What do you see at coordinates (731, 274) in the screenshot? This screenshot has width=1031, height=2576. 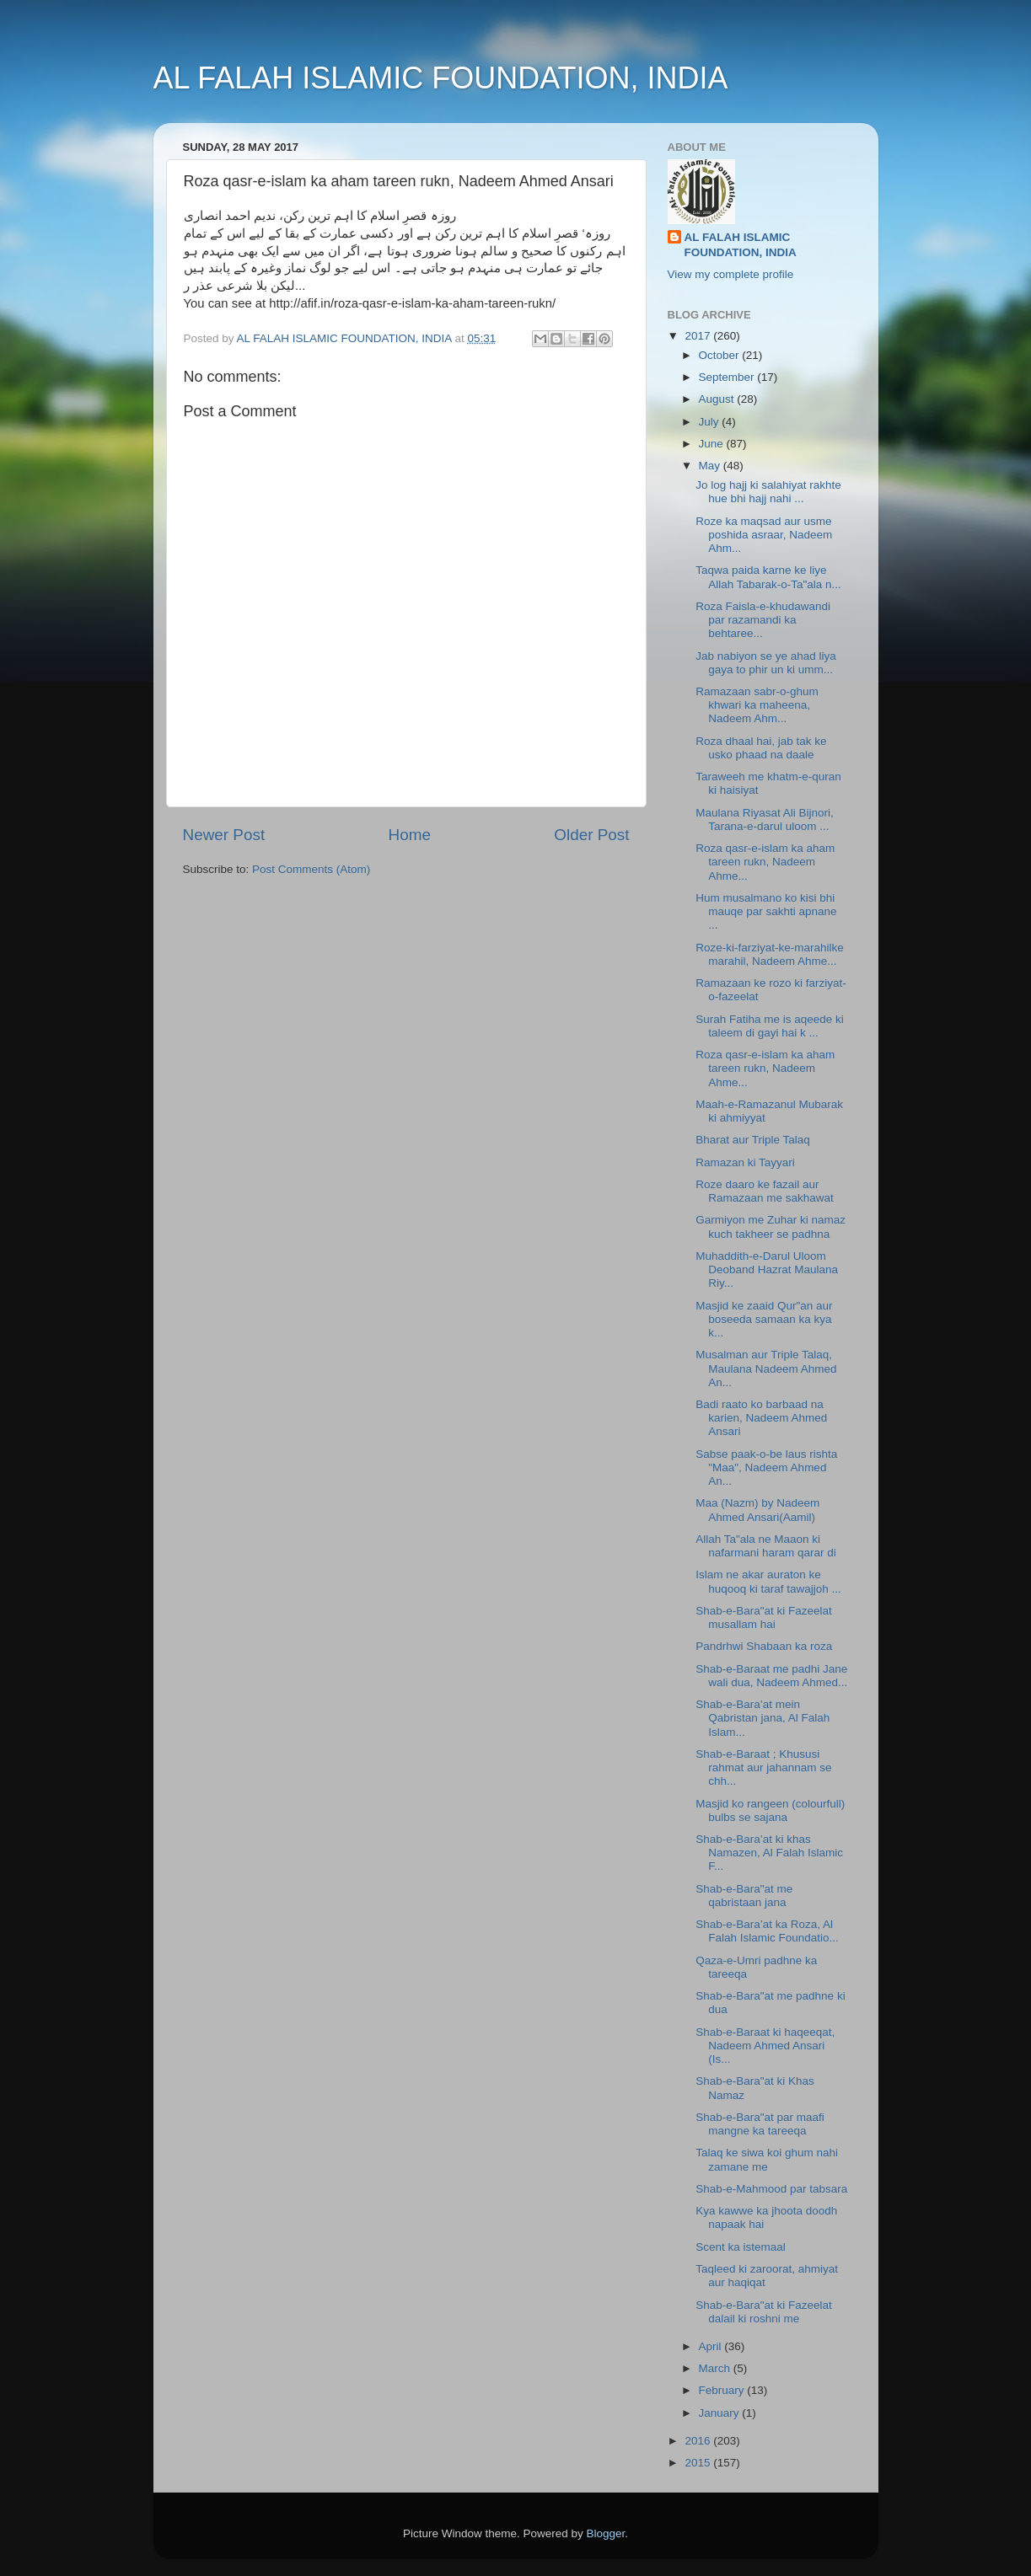 I see `View my complete profile` at bounding box center [731, 274].